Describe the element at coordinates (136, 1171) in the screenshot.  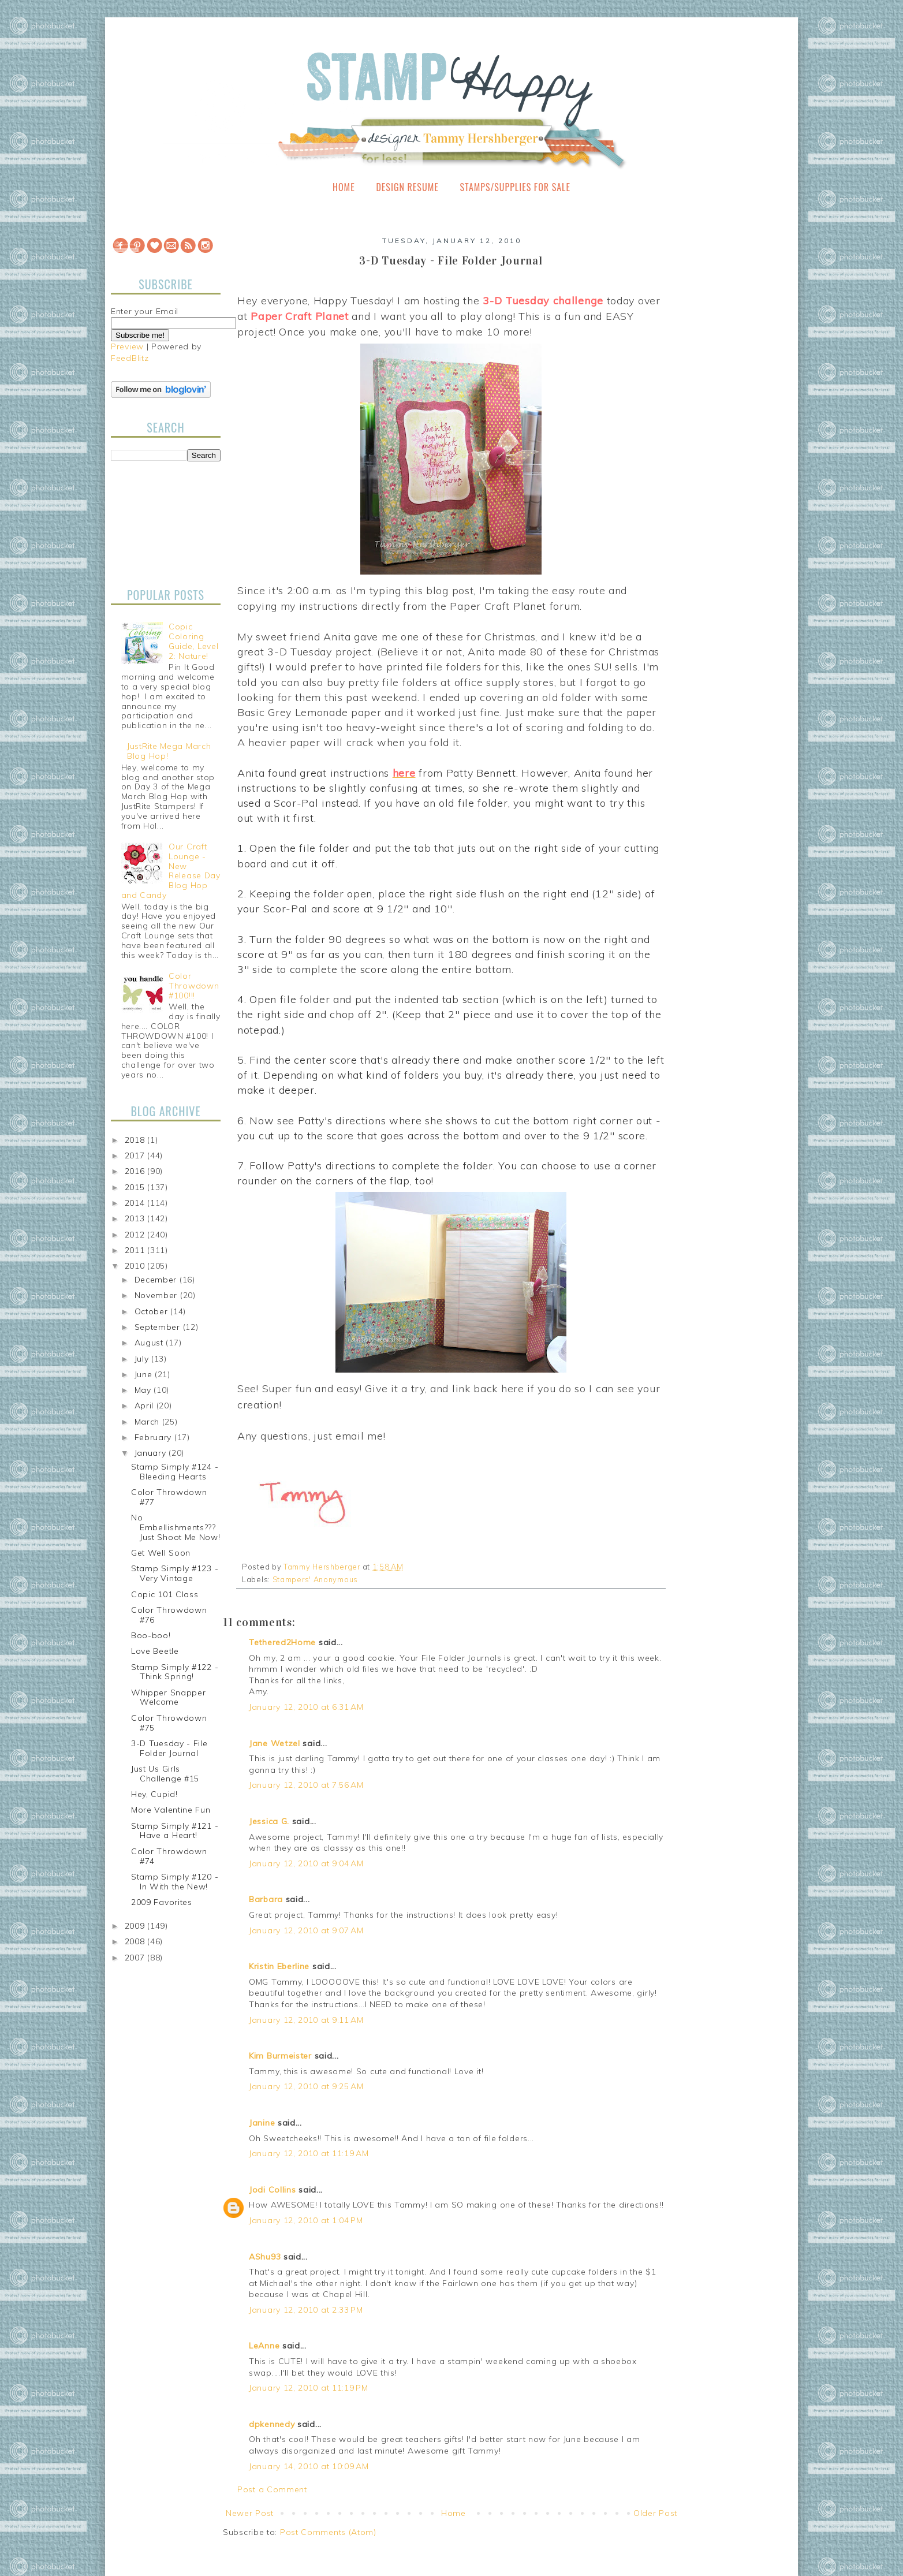
I see `2016` at that location.